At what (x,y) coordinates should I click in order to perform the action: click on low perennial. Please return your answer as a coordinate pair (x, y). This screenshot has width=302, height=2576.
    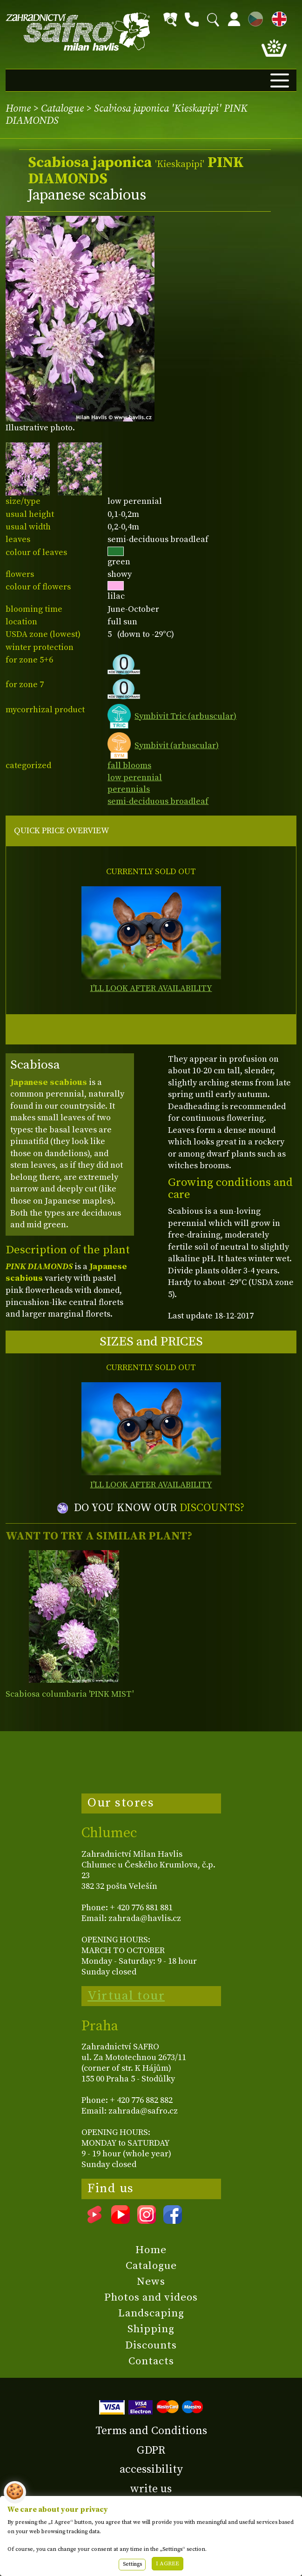
    Looking at the image, I should click on (134, 777).